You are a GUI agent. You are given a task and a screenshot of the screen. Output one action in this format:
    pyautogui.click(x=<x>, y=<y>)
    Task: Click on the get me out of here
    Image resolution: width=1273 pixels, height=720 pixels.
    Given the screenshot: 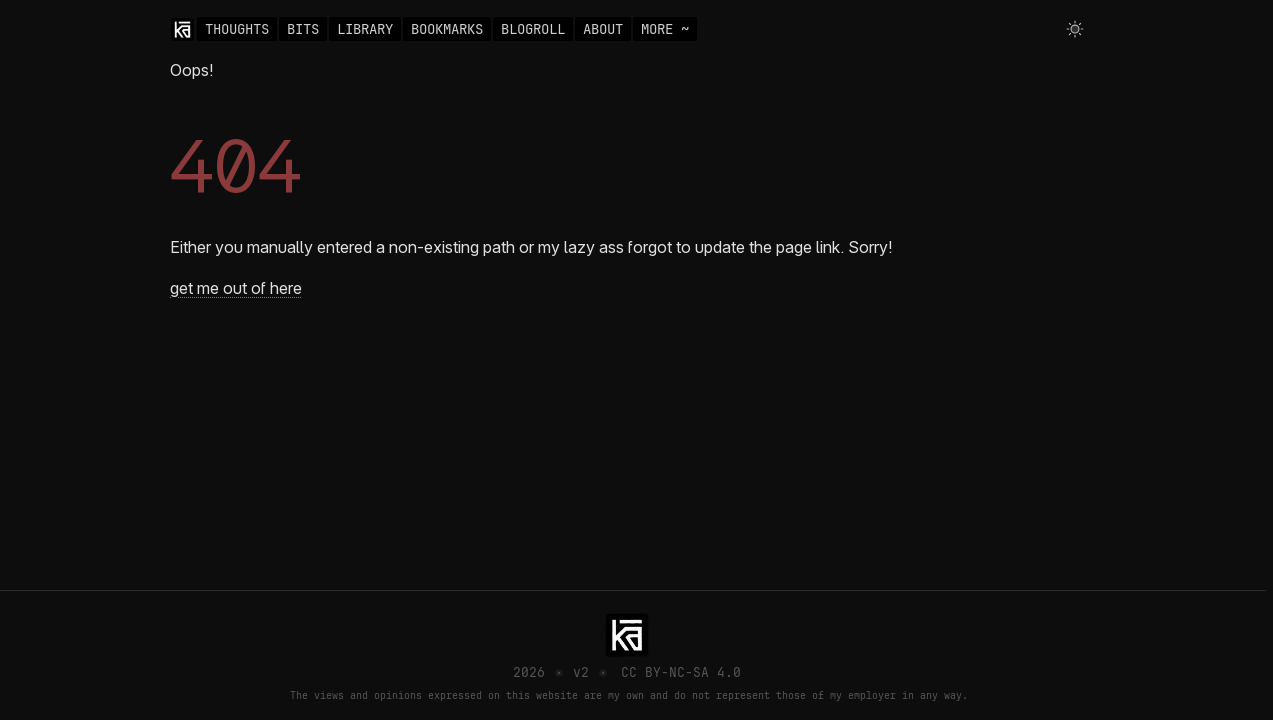 What is the action you would take?
    pyautogui.click(x=236, y=288)
    